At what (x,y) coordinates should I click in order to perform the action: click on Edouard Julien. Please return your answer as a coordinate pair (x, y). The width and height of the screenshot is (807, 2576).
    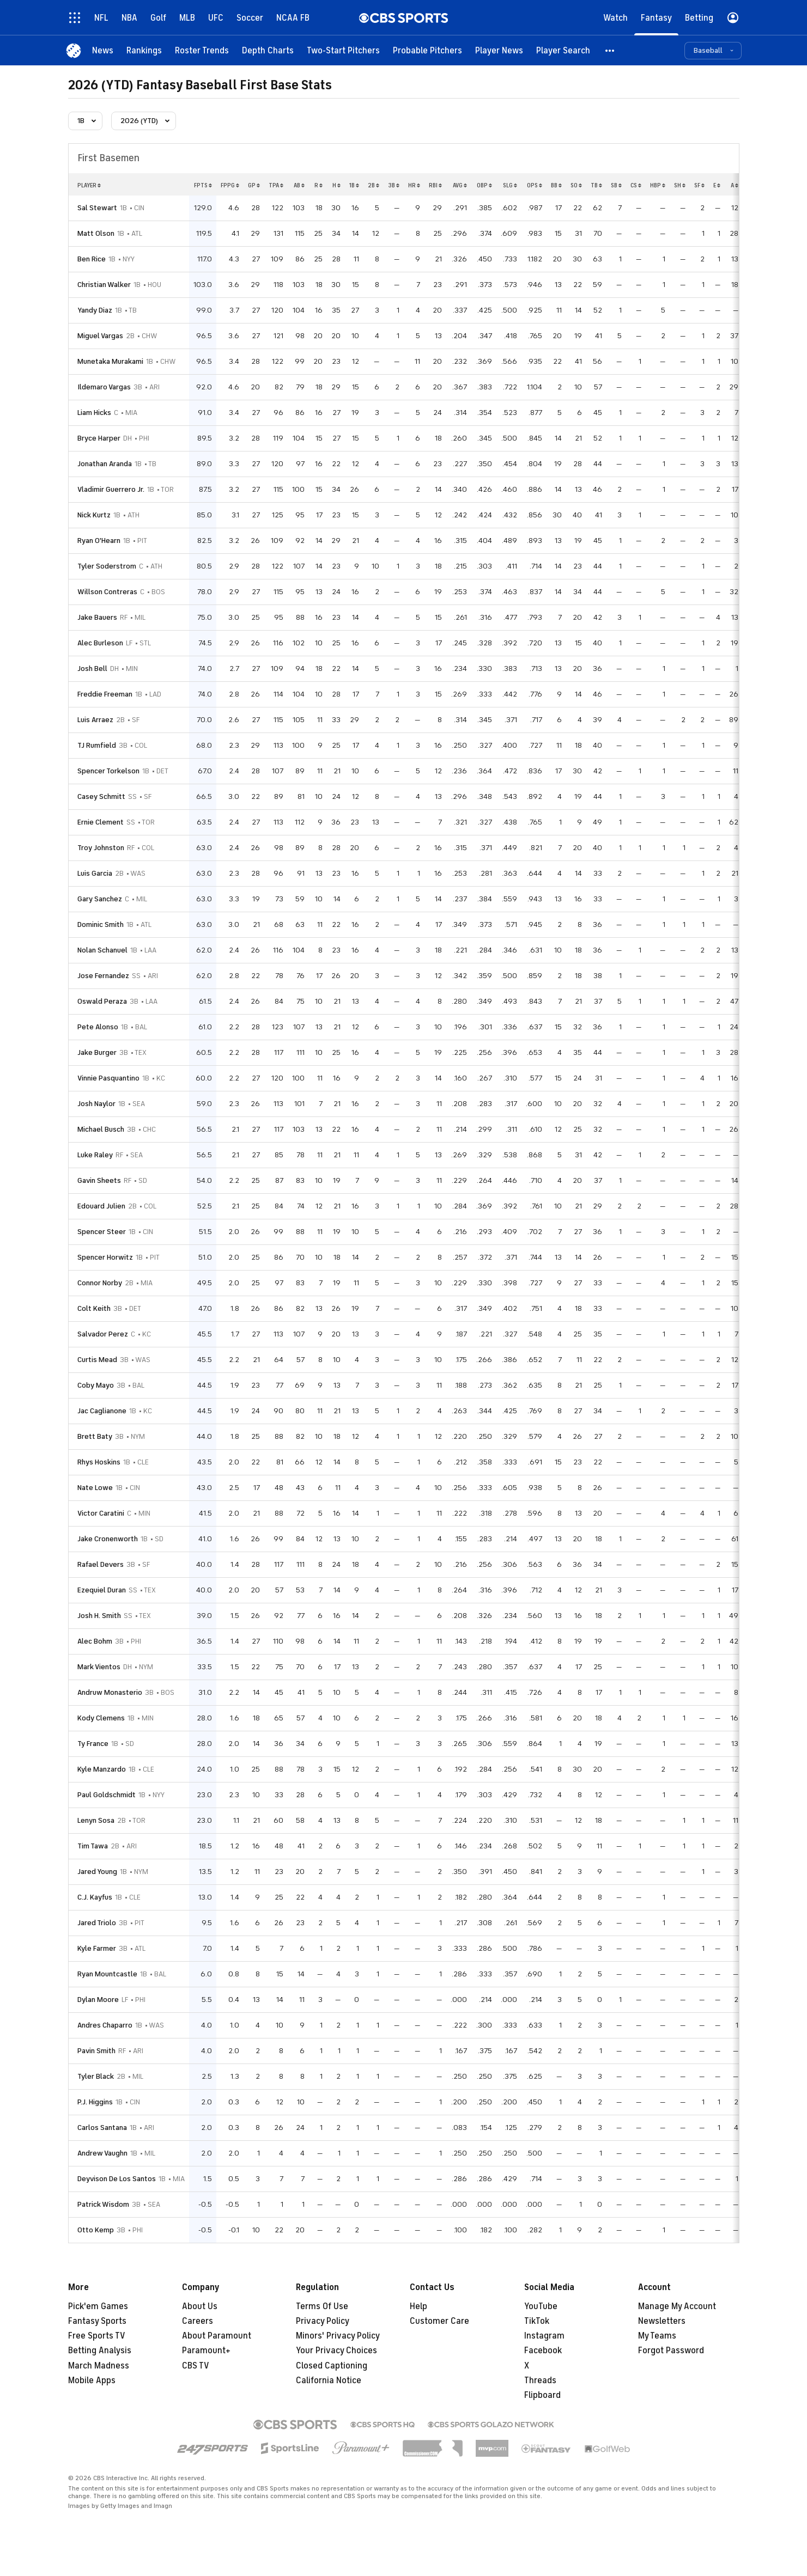
    Looking at the image, I should click on (101, 1206).